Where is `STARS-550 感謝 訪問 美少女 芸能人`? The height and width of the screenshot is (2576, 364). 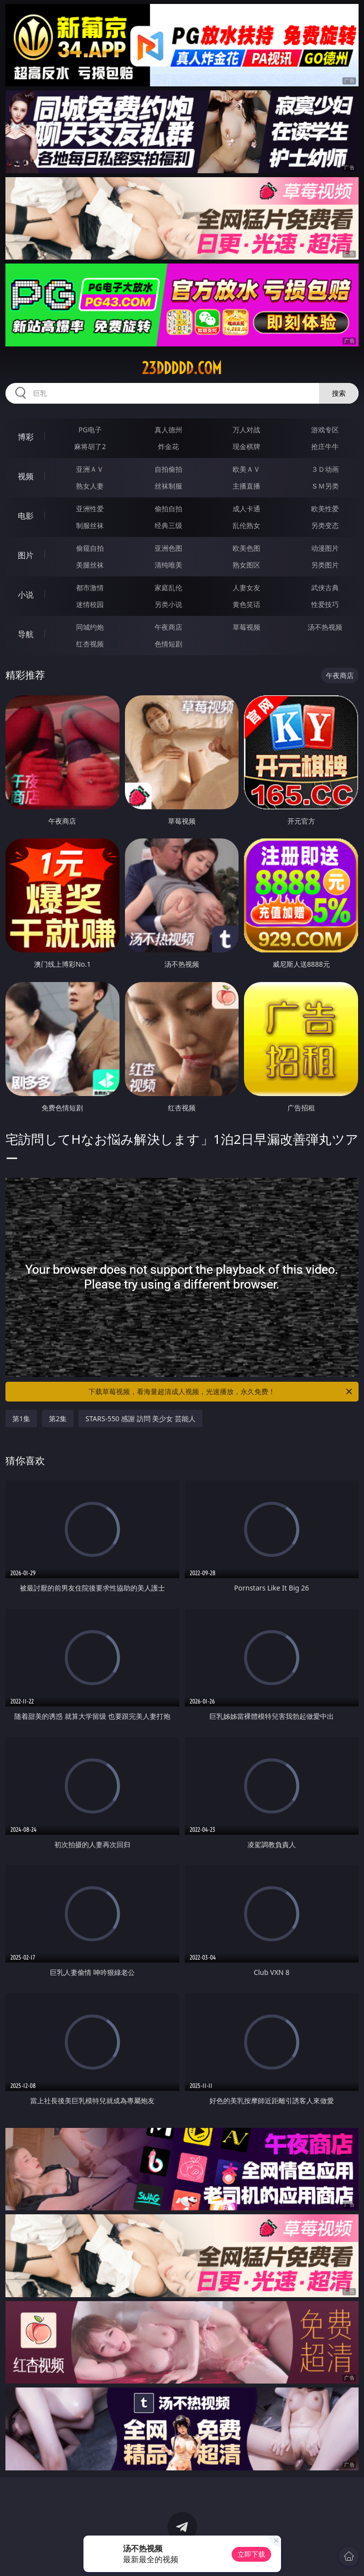 STARS-550 感謝 訪問 美少女 芸能人 is located at coordinates (140, 1418).